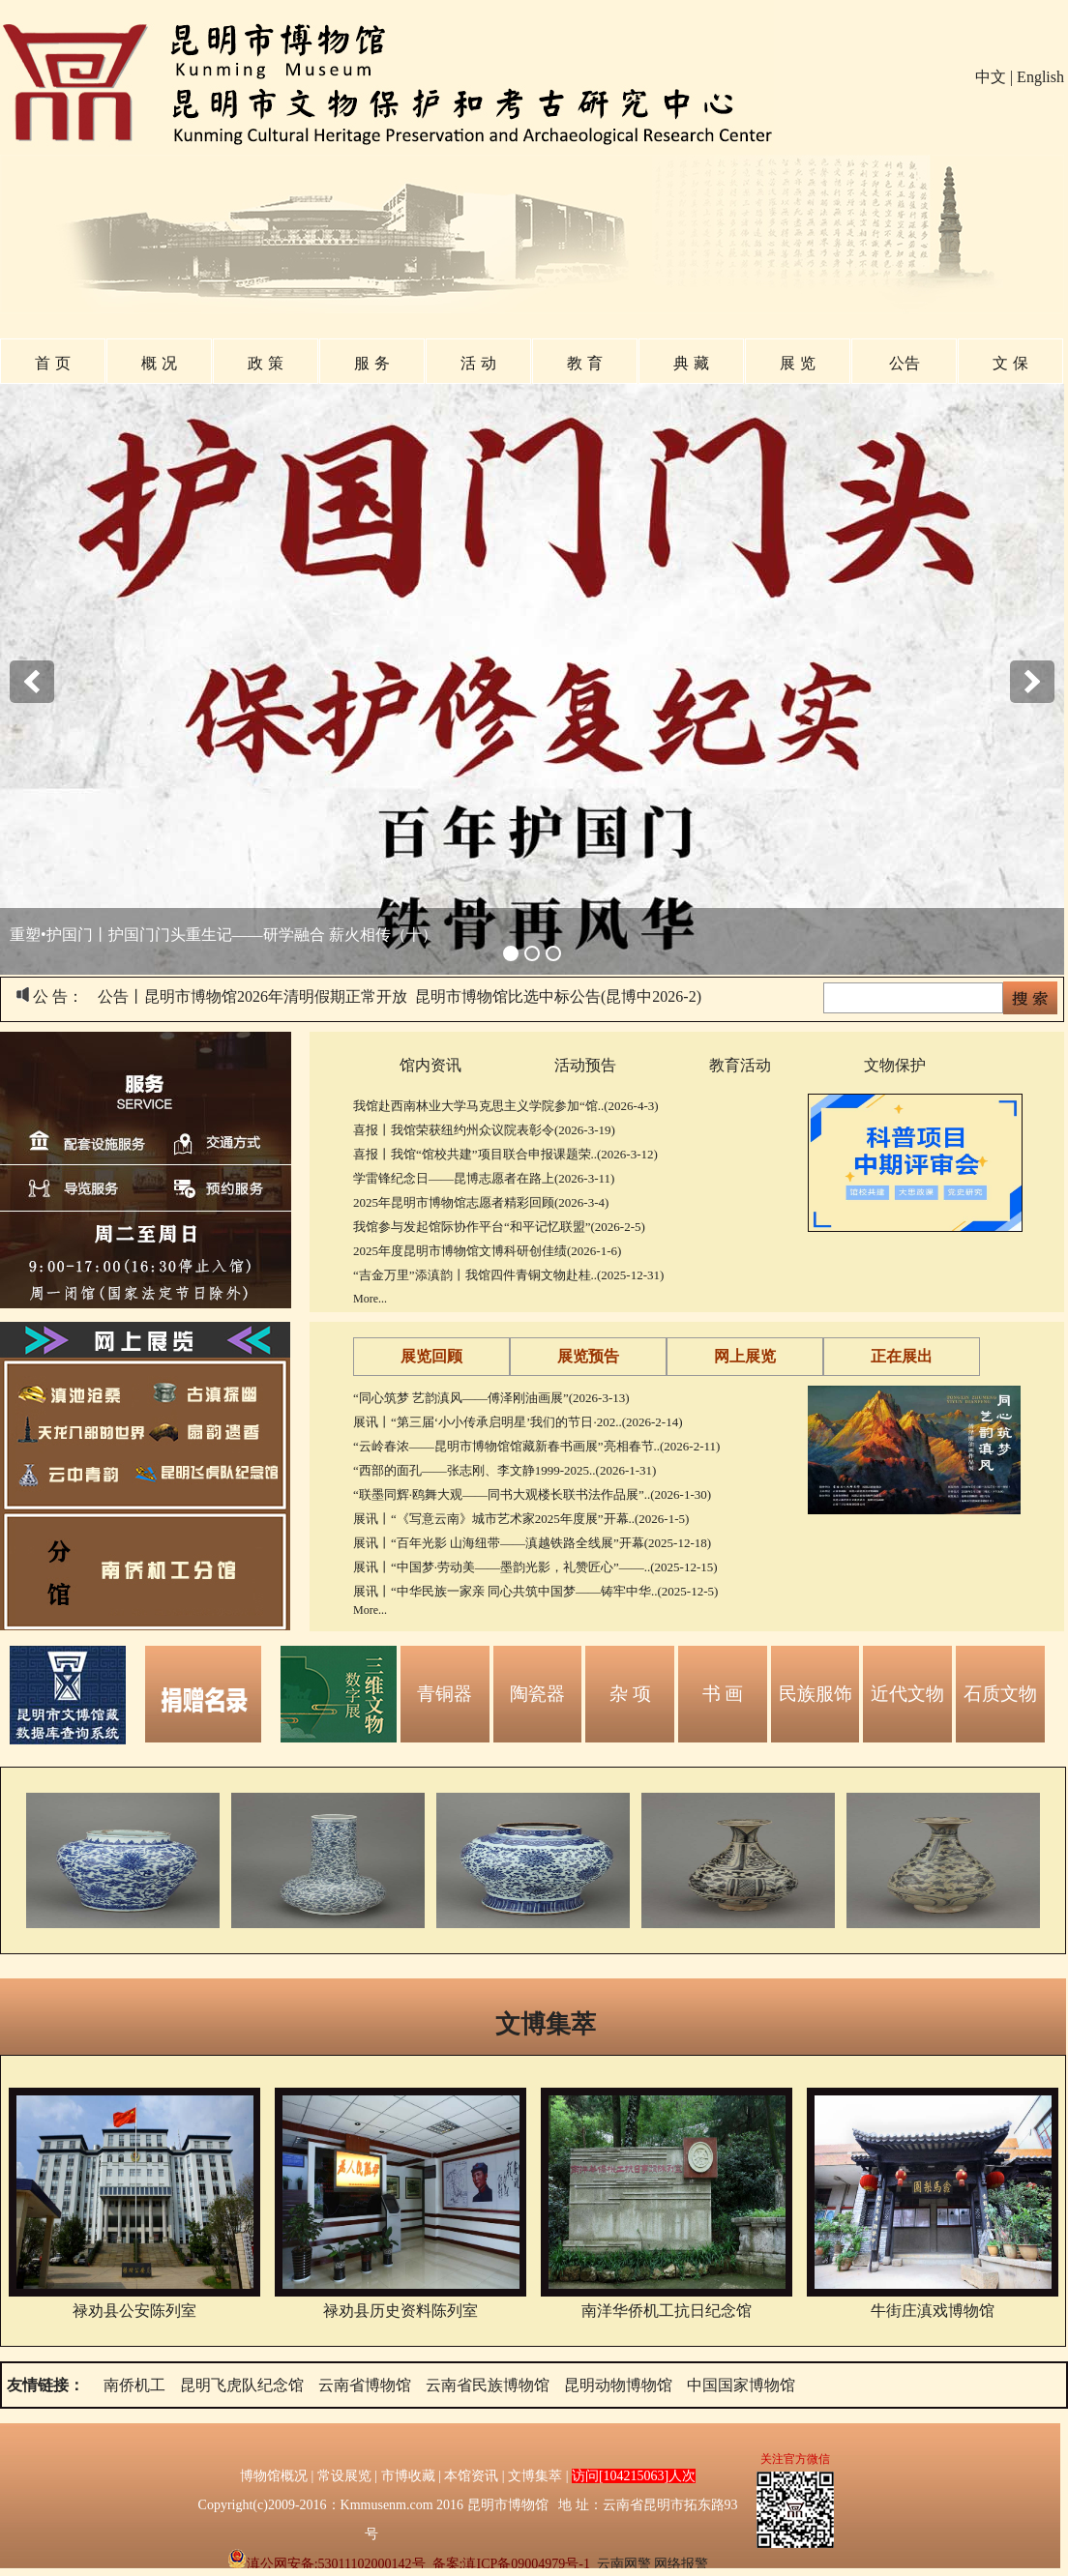 The width and height of the screenshot is (1068, 2576). Describe the element at coordinates (274, 2476) in the screenshot. I see `博物馆概况` at that location.